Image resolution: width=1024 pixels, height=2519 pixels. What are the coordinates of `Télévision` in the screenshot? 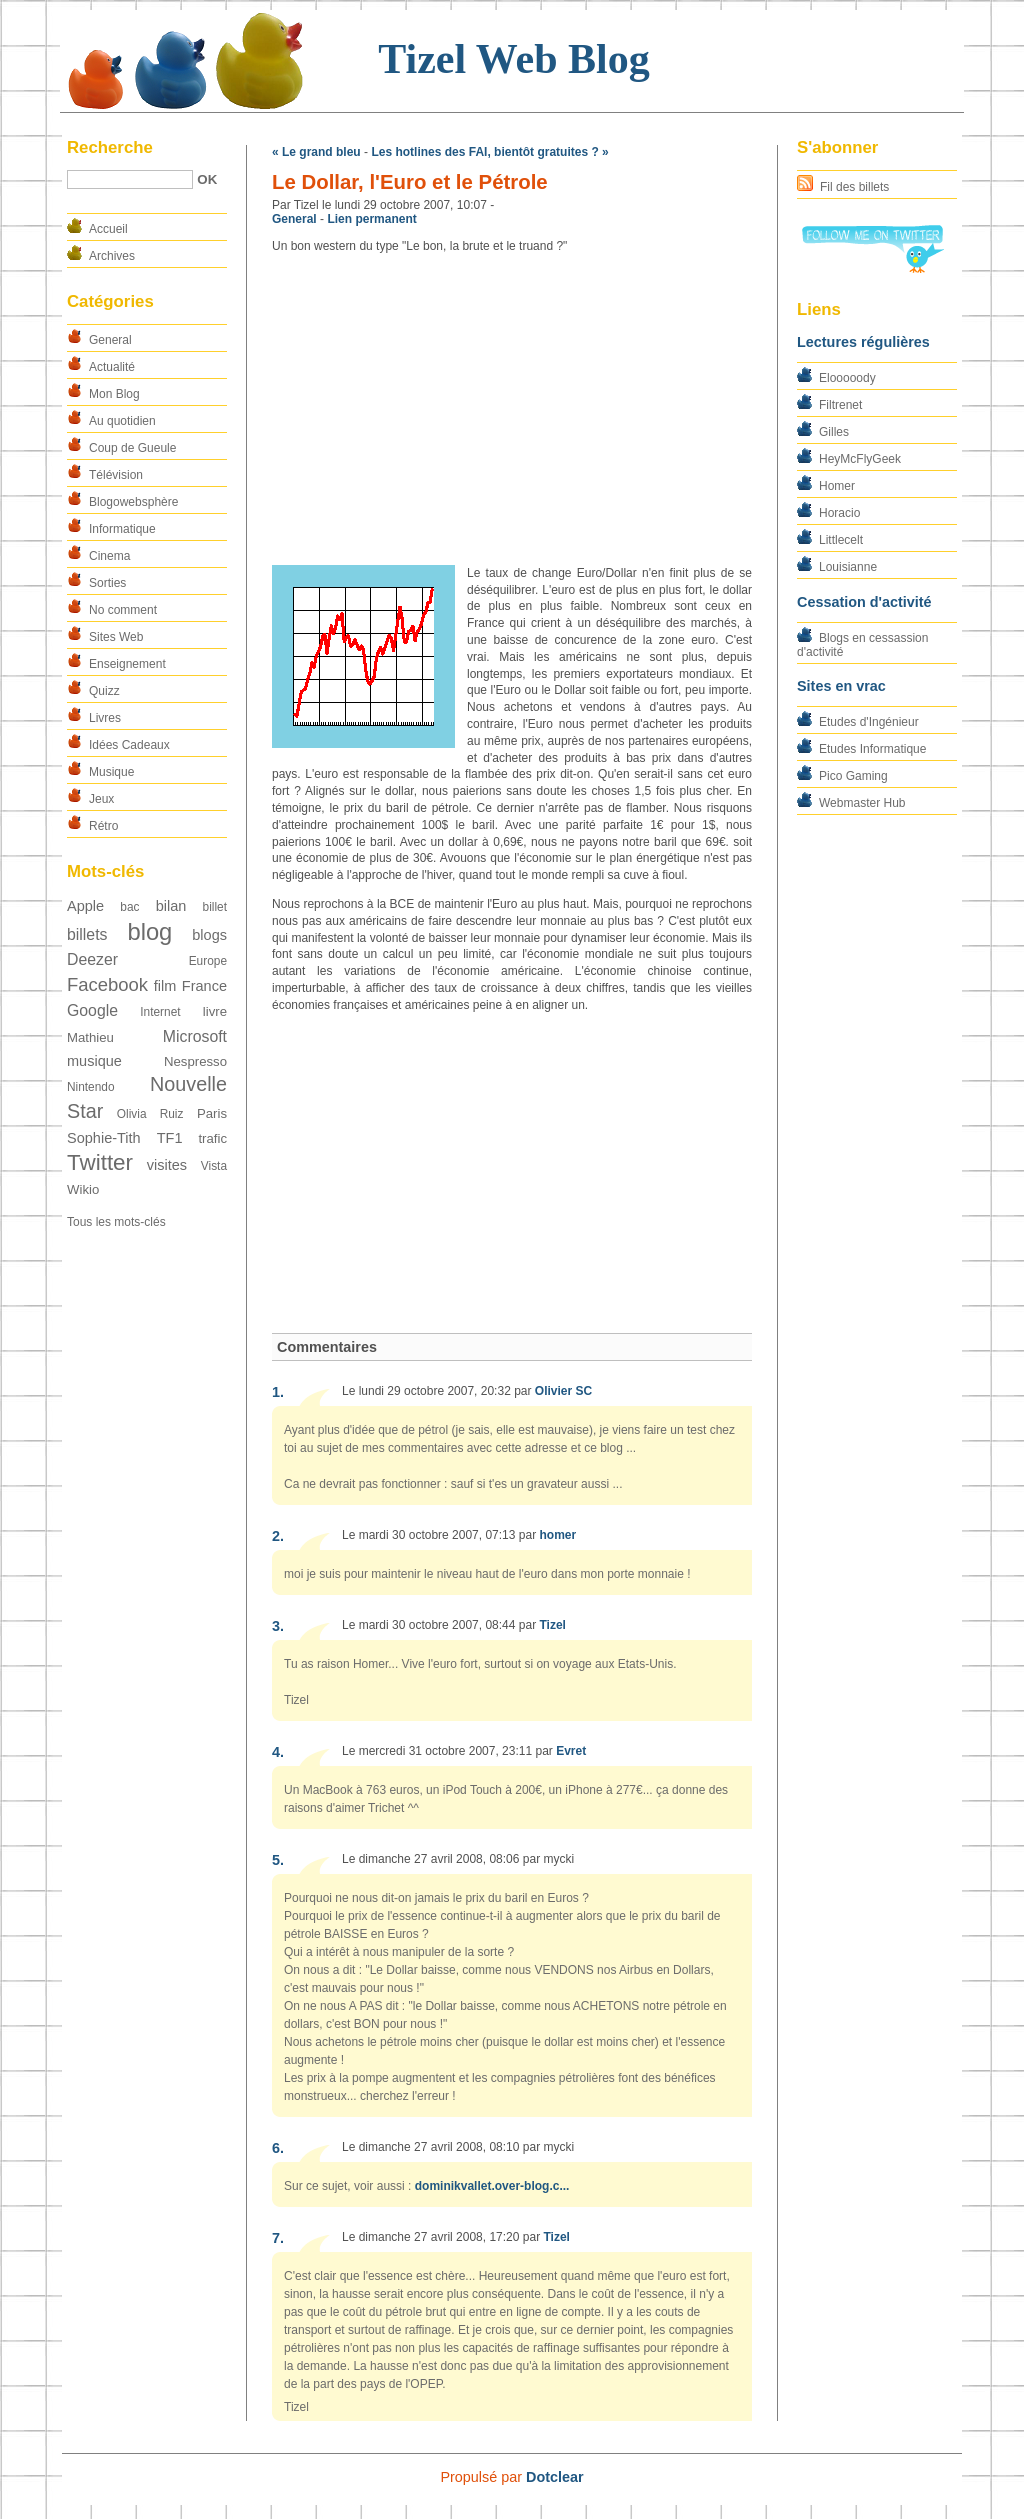 It's located at (116, 475).